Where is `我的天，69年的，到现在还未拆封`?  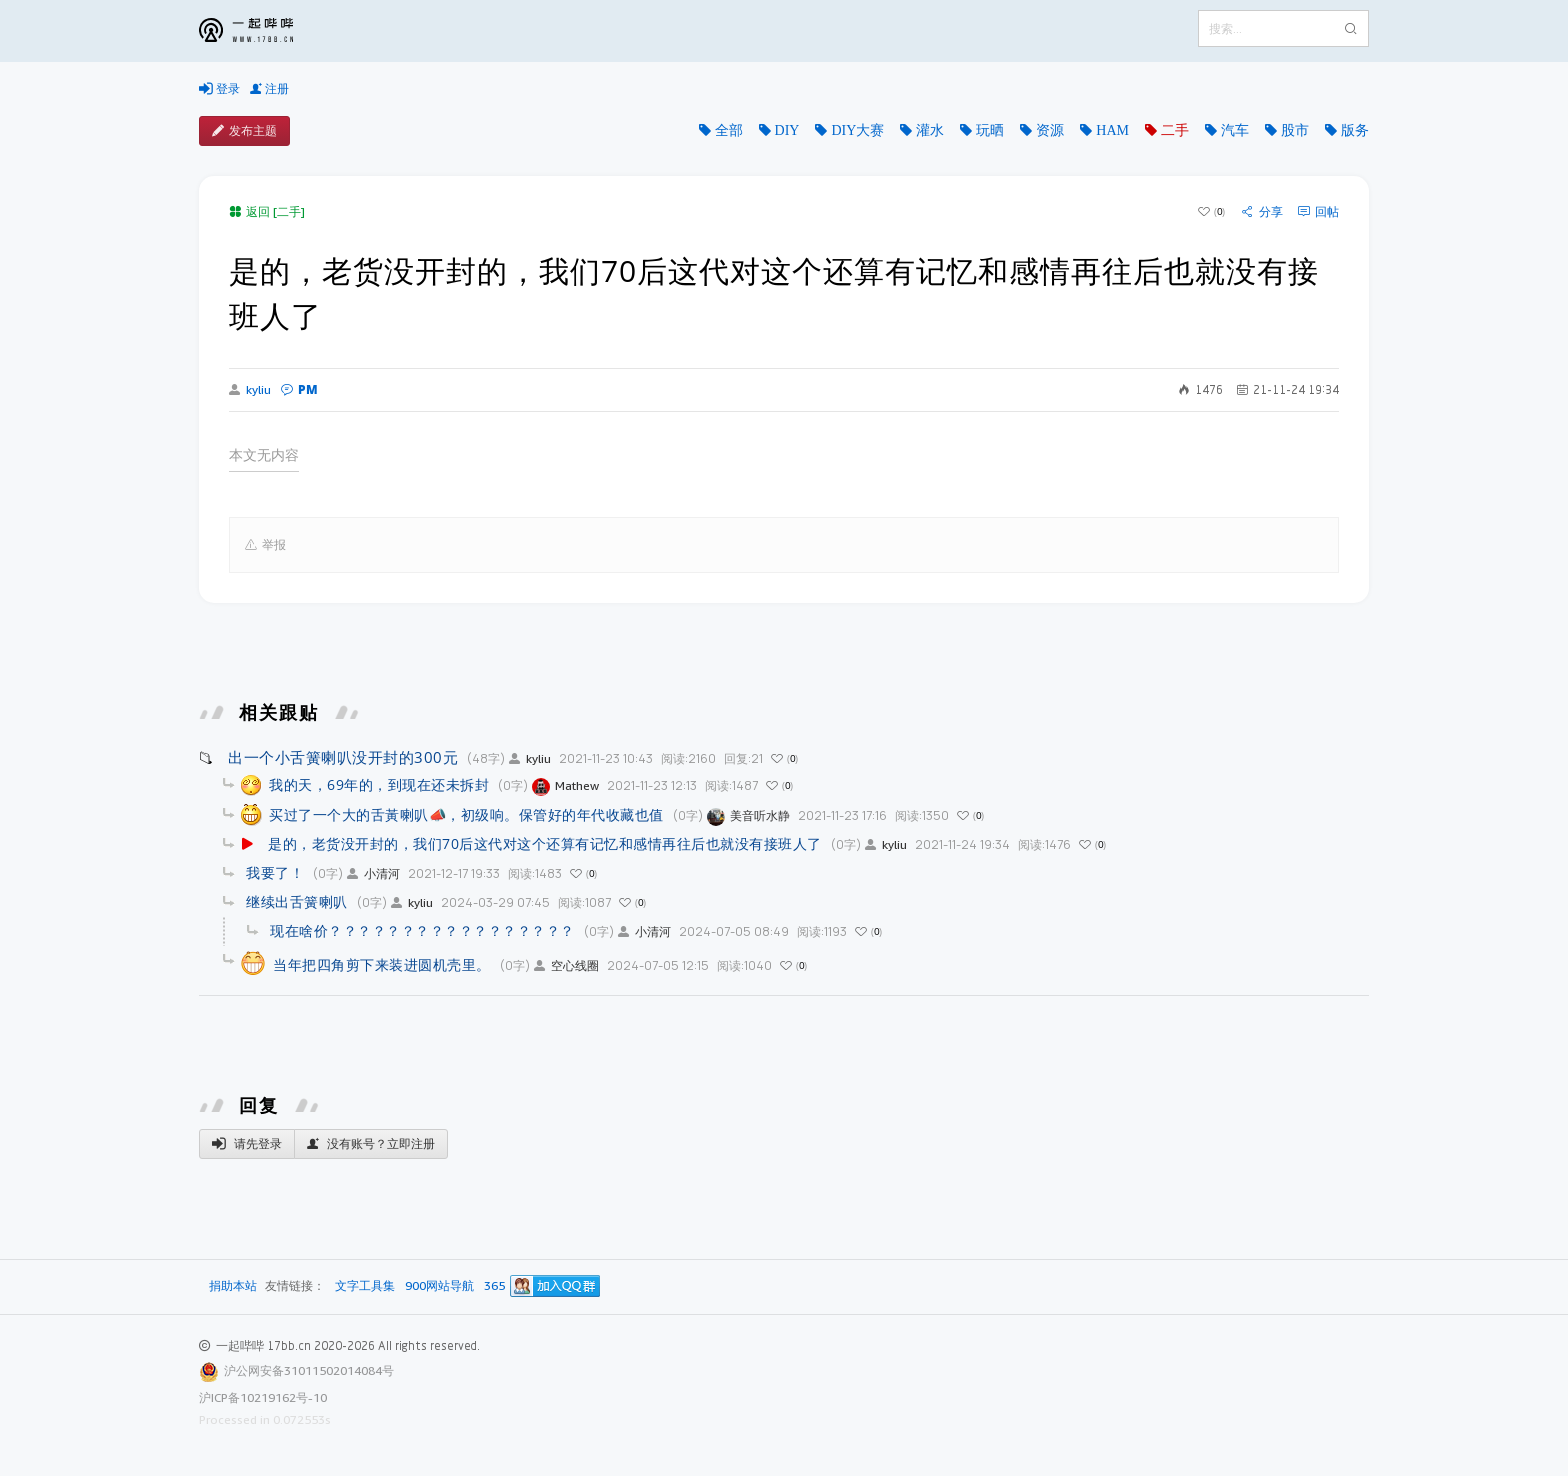 我的天，69年的，到现在还未拆封 is located at coordinates (379, 784).